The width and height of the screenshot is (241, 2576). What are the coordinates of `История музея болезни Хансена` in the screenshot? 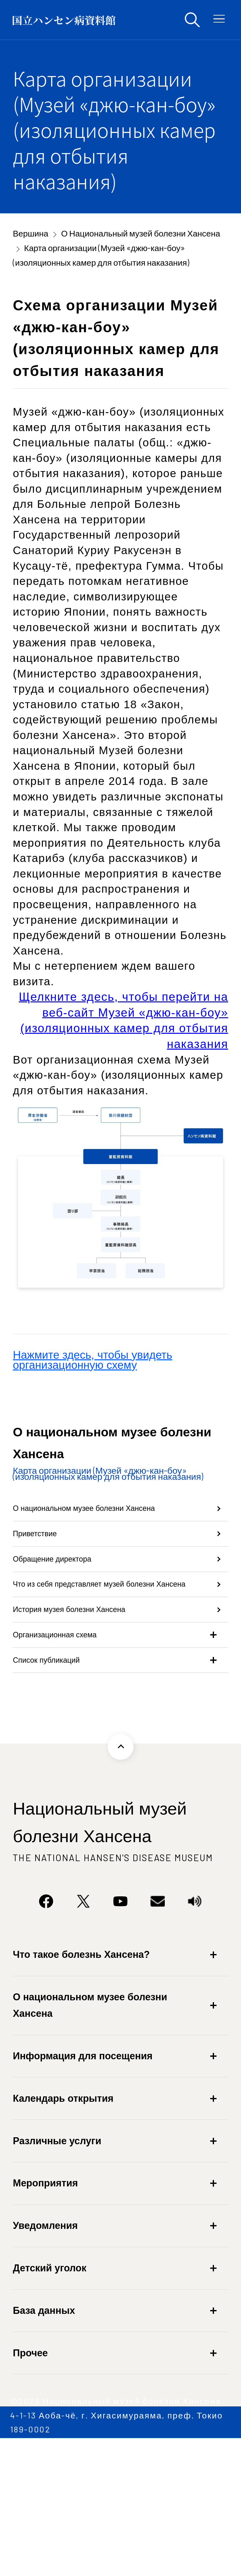 It's located at (97, 1704).